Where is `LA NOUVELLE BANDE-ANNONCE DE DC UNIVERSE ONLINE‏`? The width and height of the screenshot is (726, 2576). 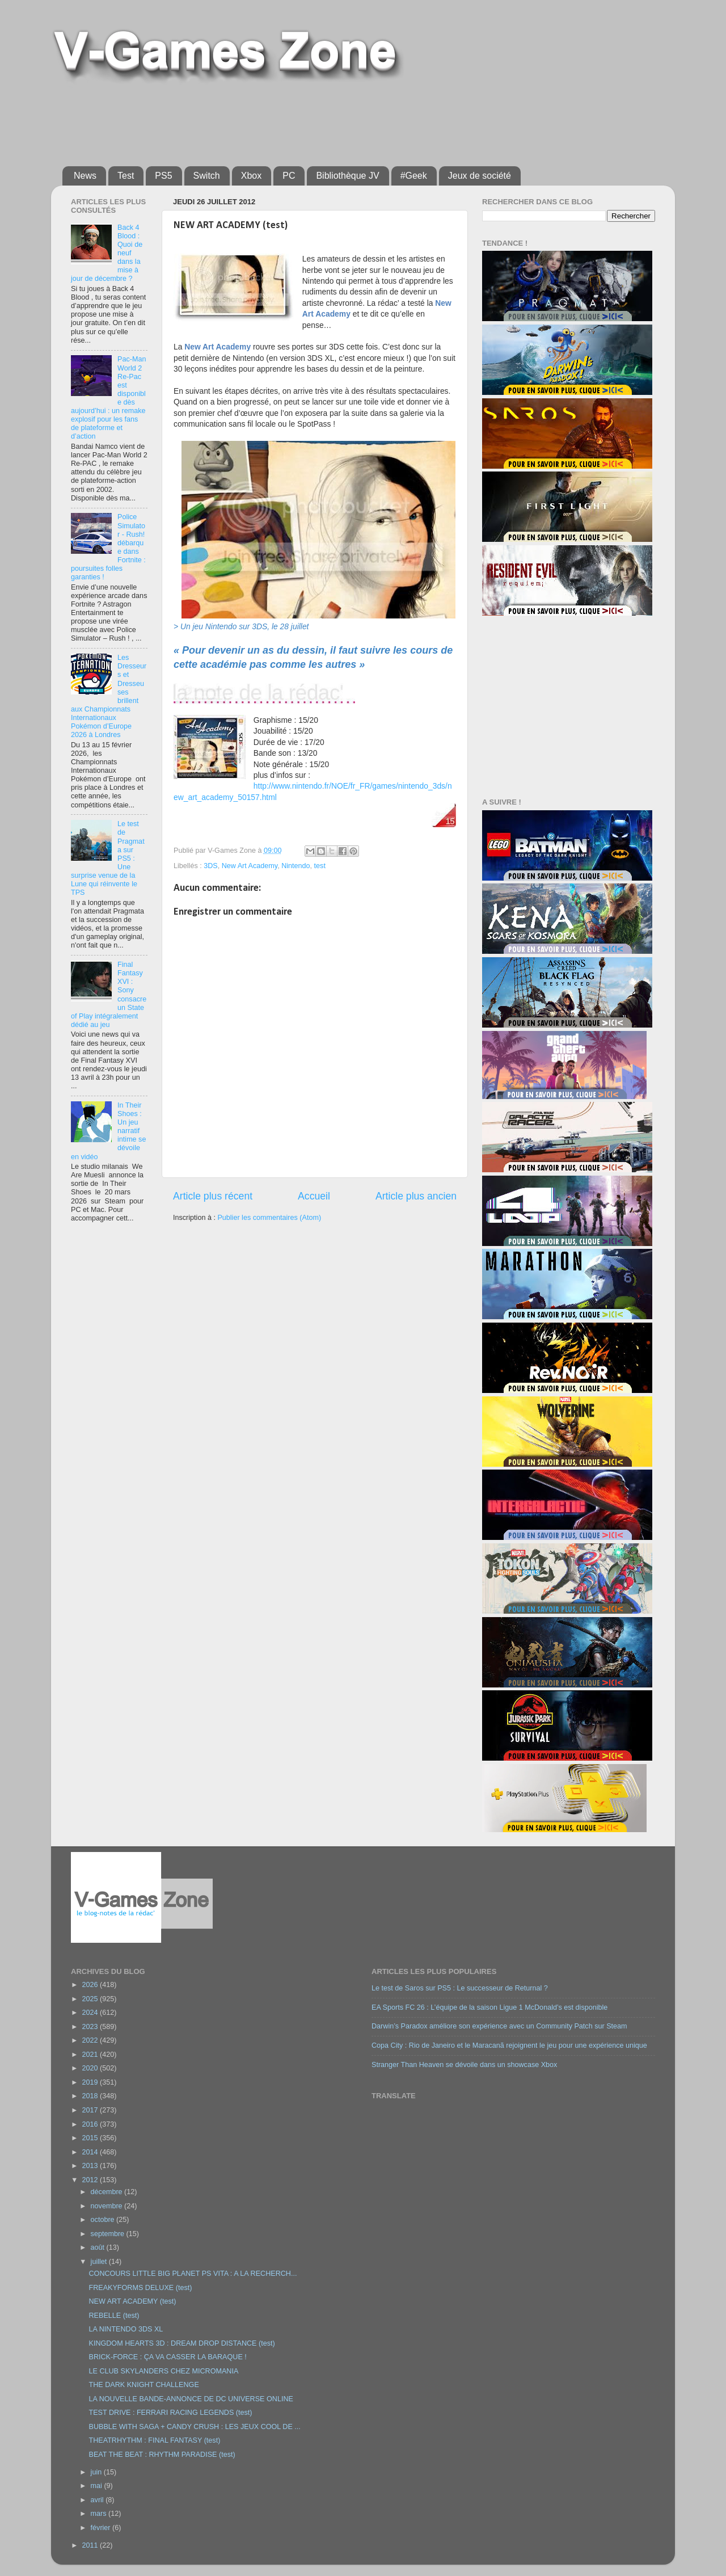
LA NOUVELLE BANDE-ANNONCE DE DC UNIVERSE ONLINE‏ is located at coordinates (190, 2399).